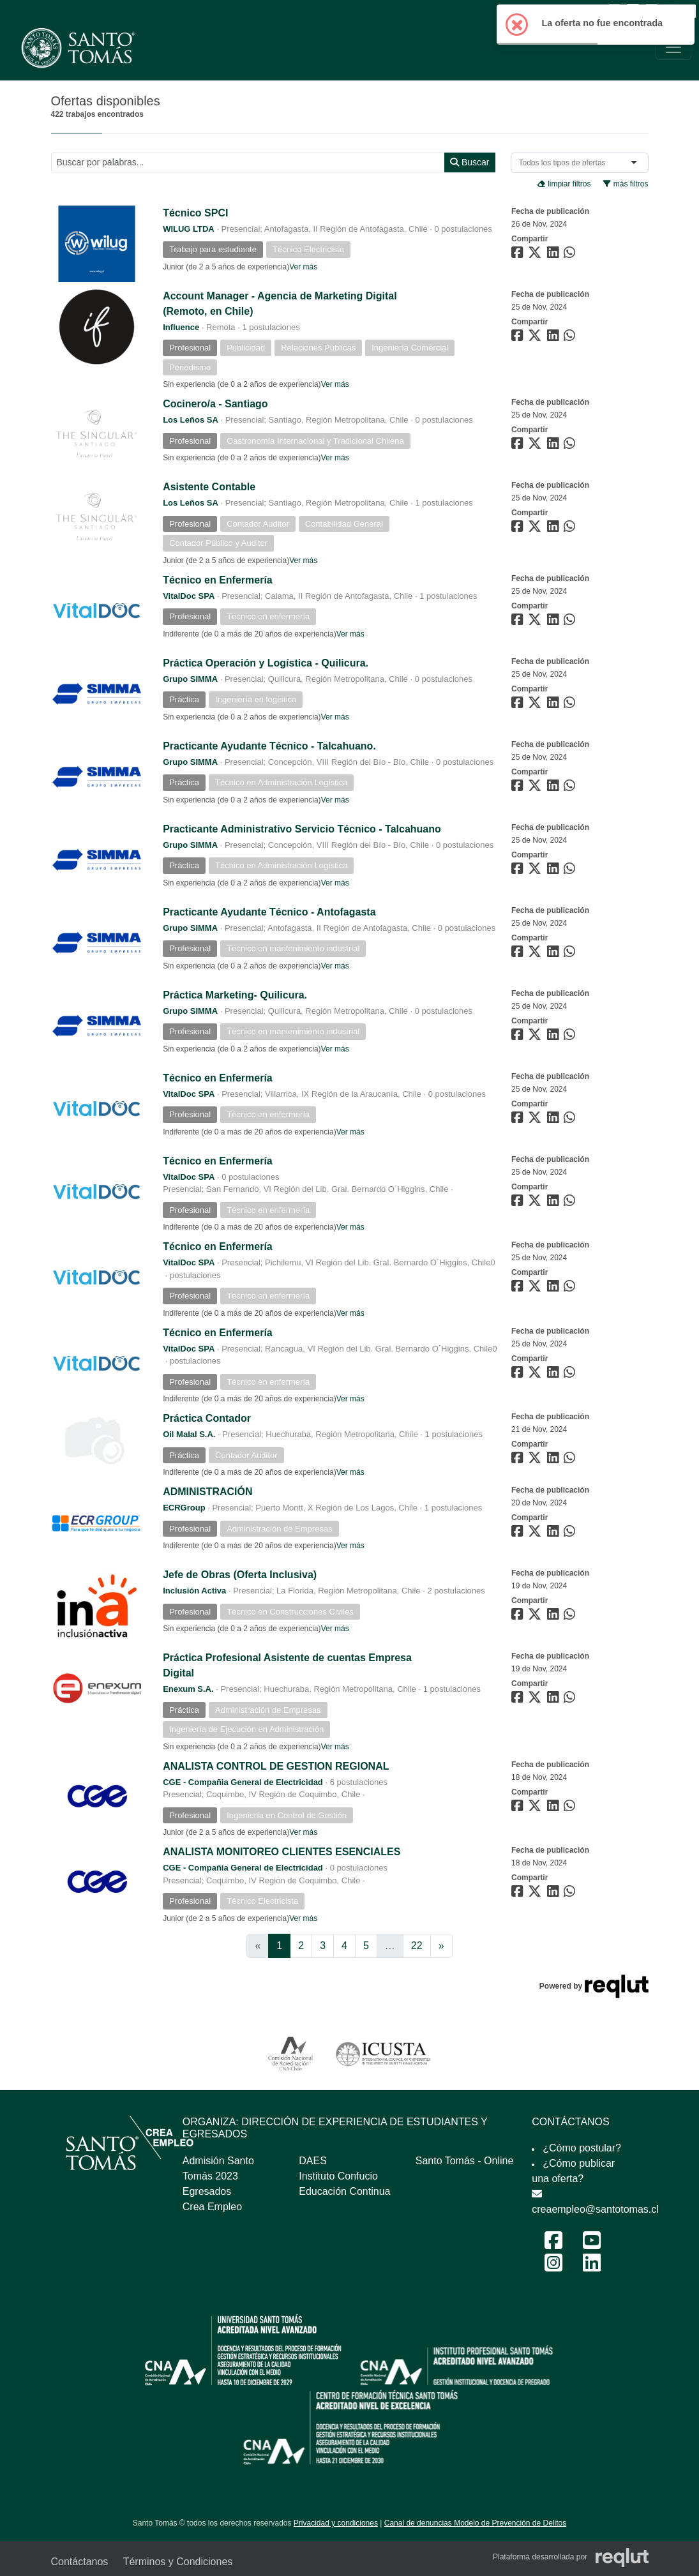 This screenshot has width=699, height=2576. Describe the element at coordinates (80, 2561) in the screenshot. I see `Contáctanos` at that location.